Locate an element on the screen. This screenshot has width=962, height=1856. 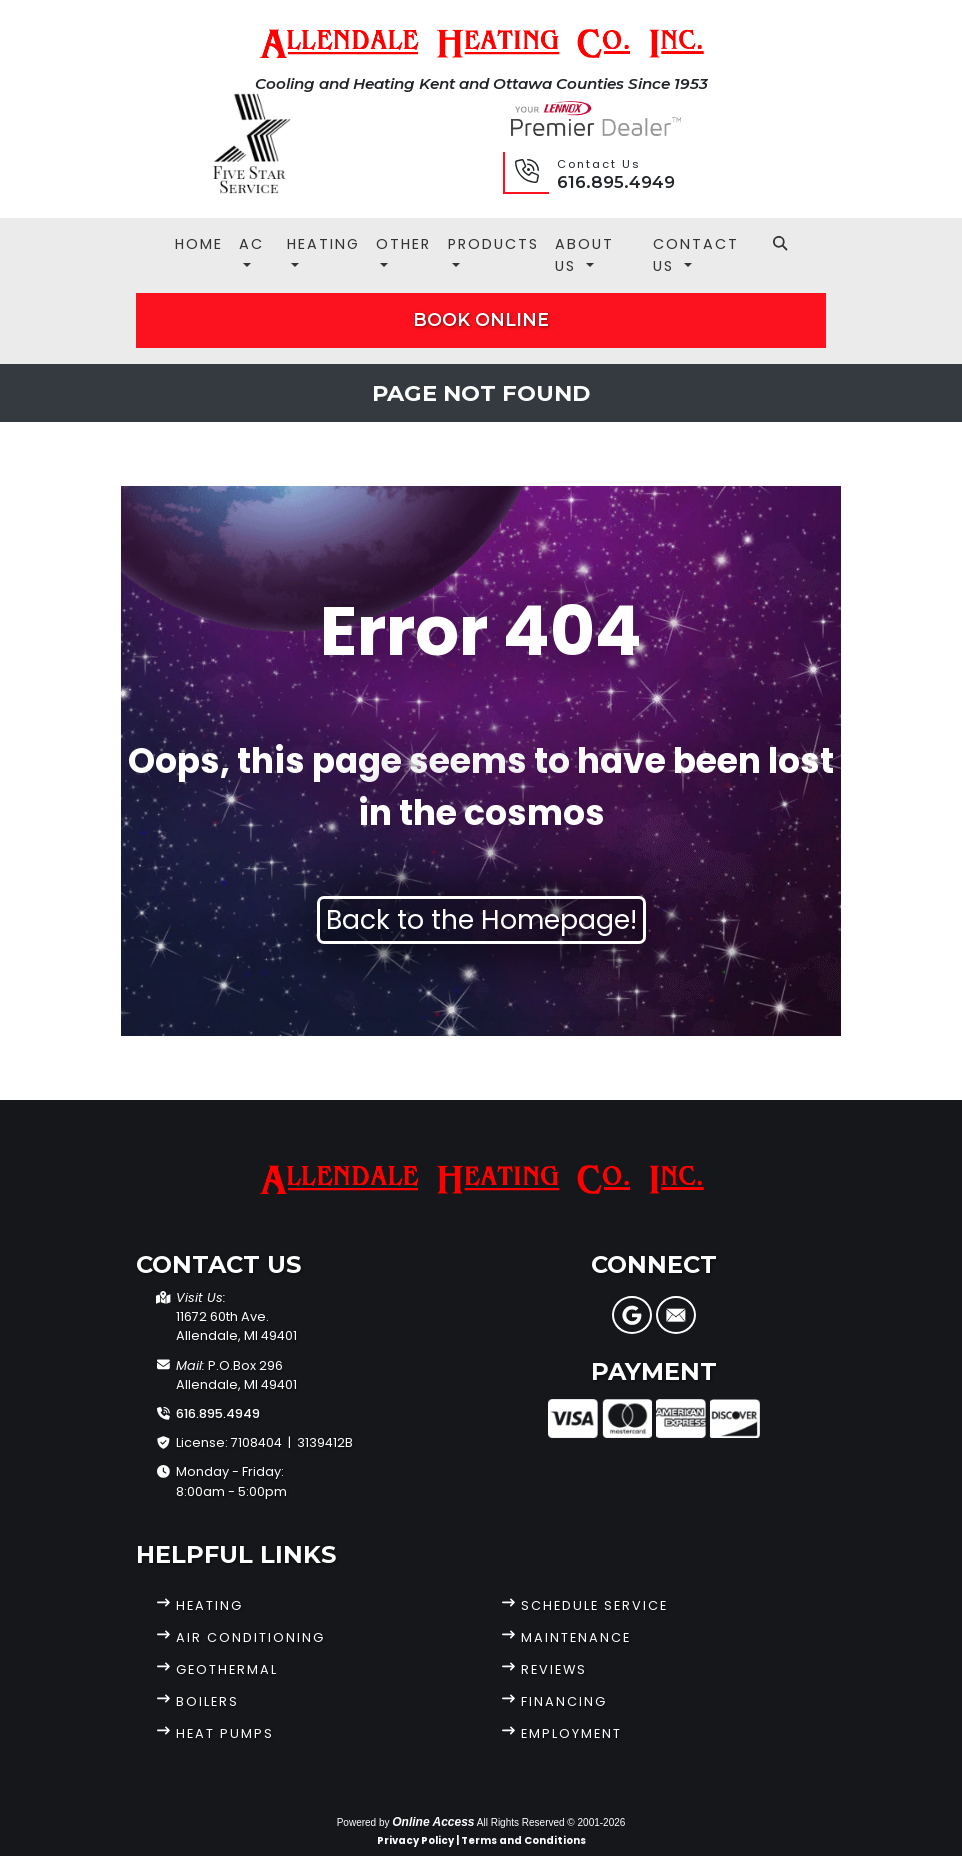
Home is located at coordinates (199, 244).